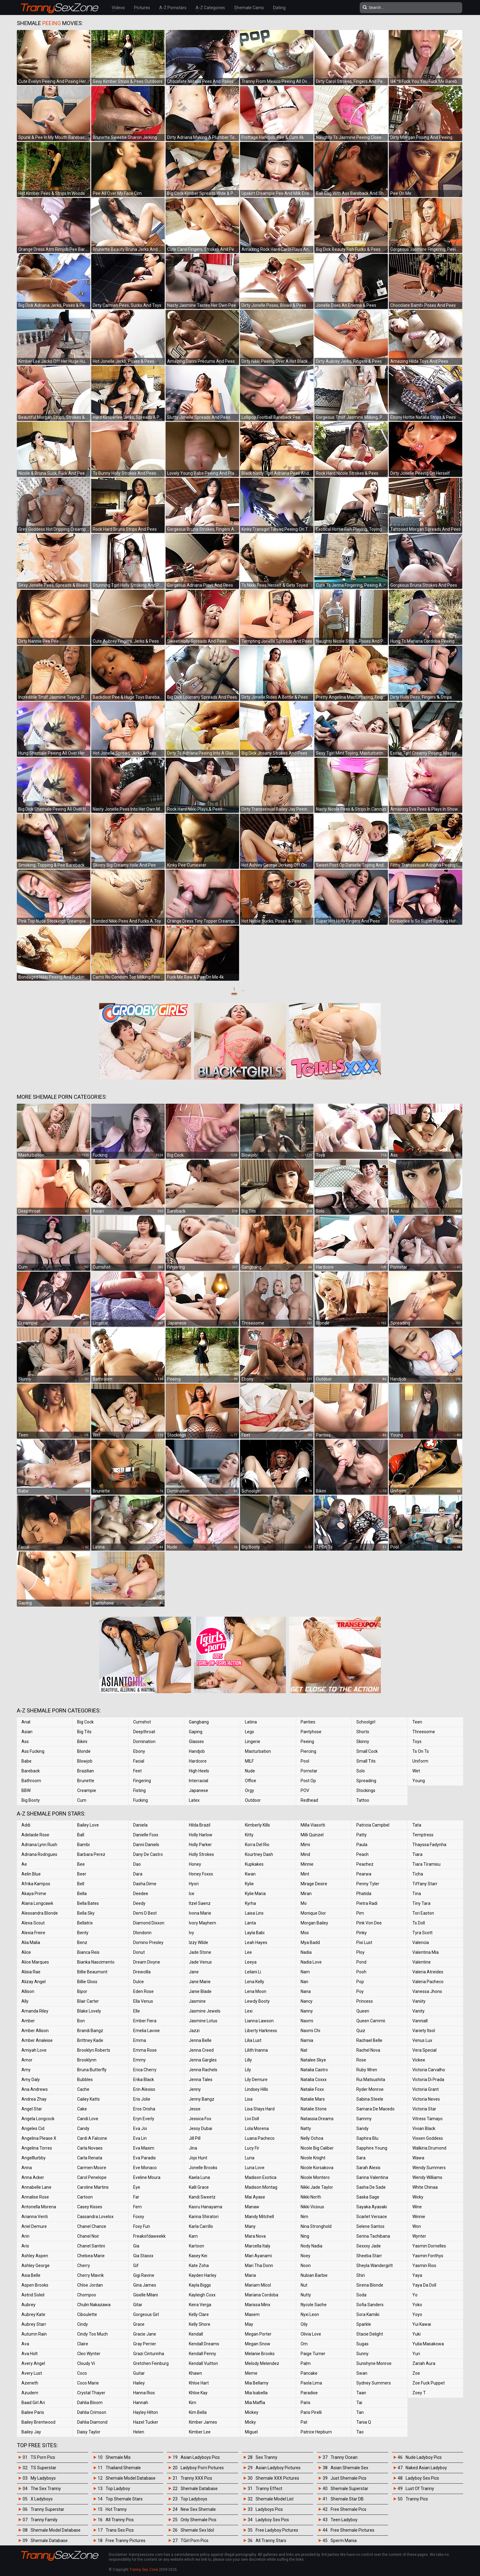  I want to click on Tranny Superstar, so click(47, 2509).